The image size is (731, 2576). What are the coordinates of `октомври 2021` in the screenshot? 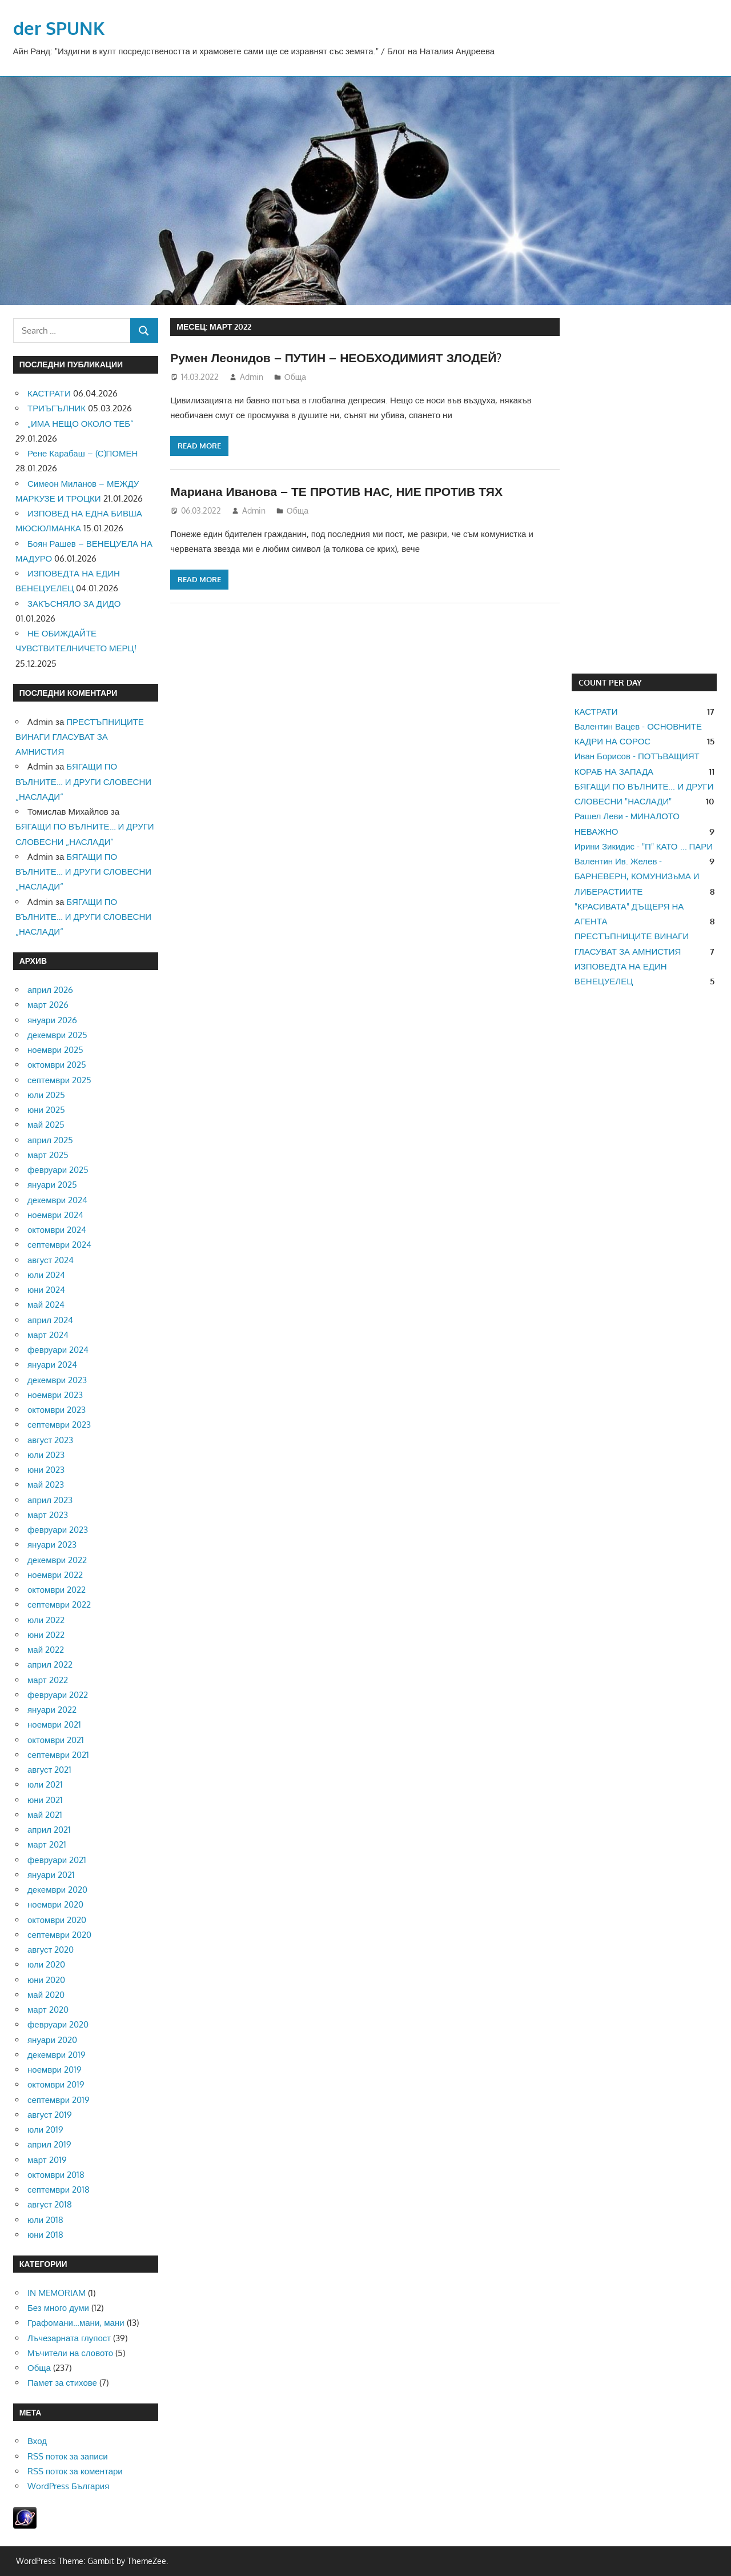 It's located at (55, 1739).